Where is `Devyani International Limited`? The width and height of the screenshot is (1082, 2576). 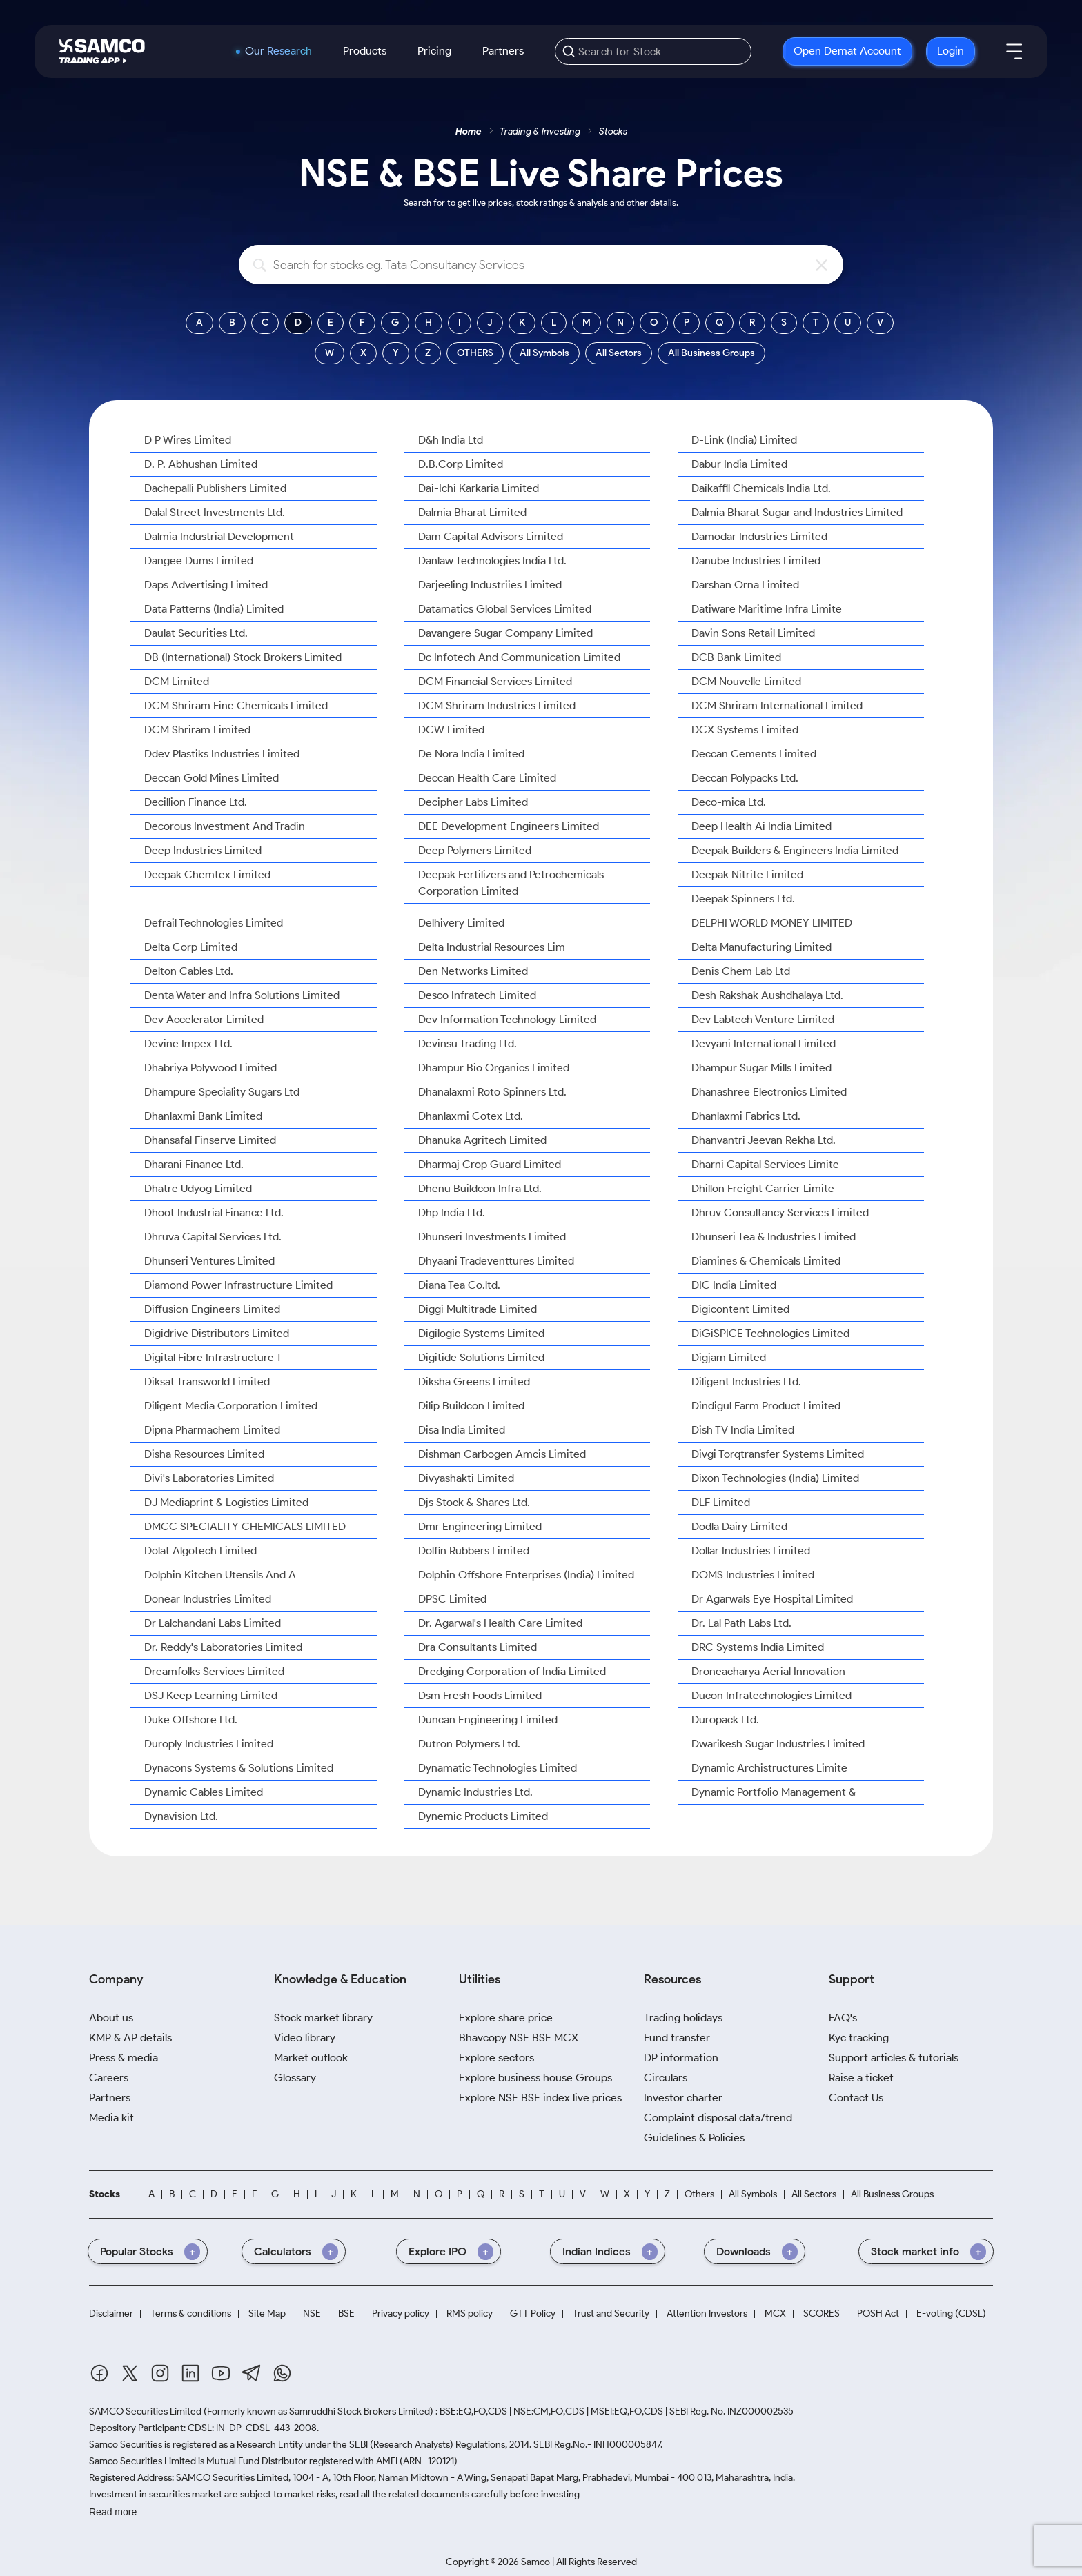 Devyani International Limited is located at coordinates (763, 1043).